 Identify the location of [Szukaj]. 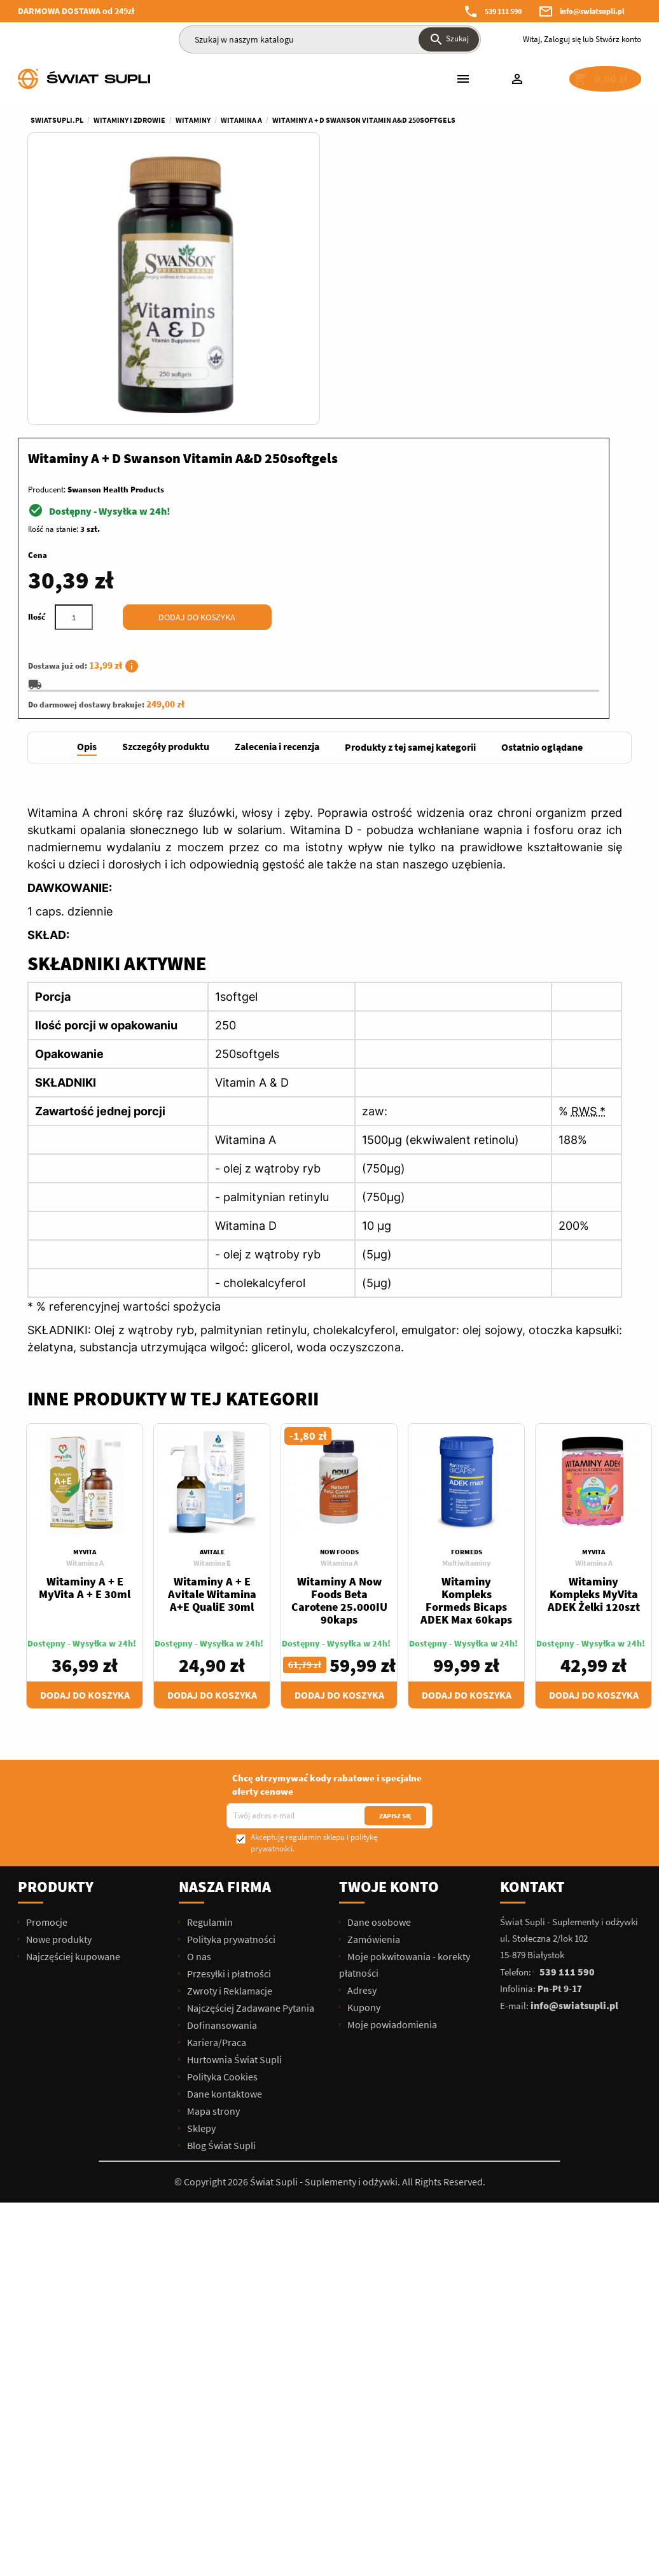
(330, 39).